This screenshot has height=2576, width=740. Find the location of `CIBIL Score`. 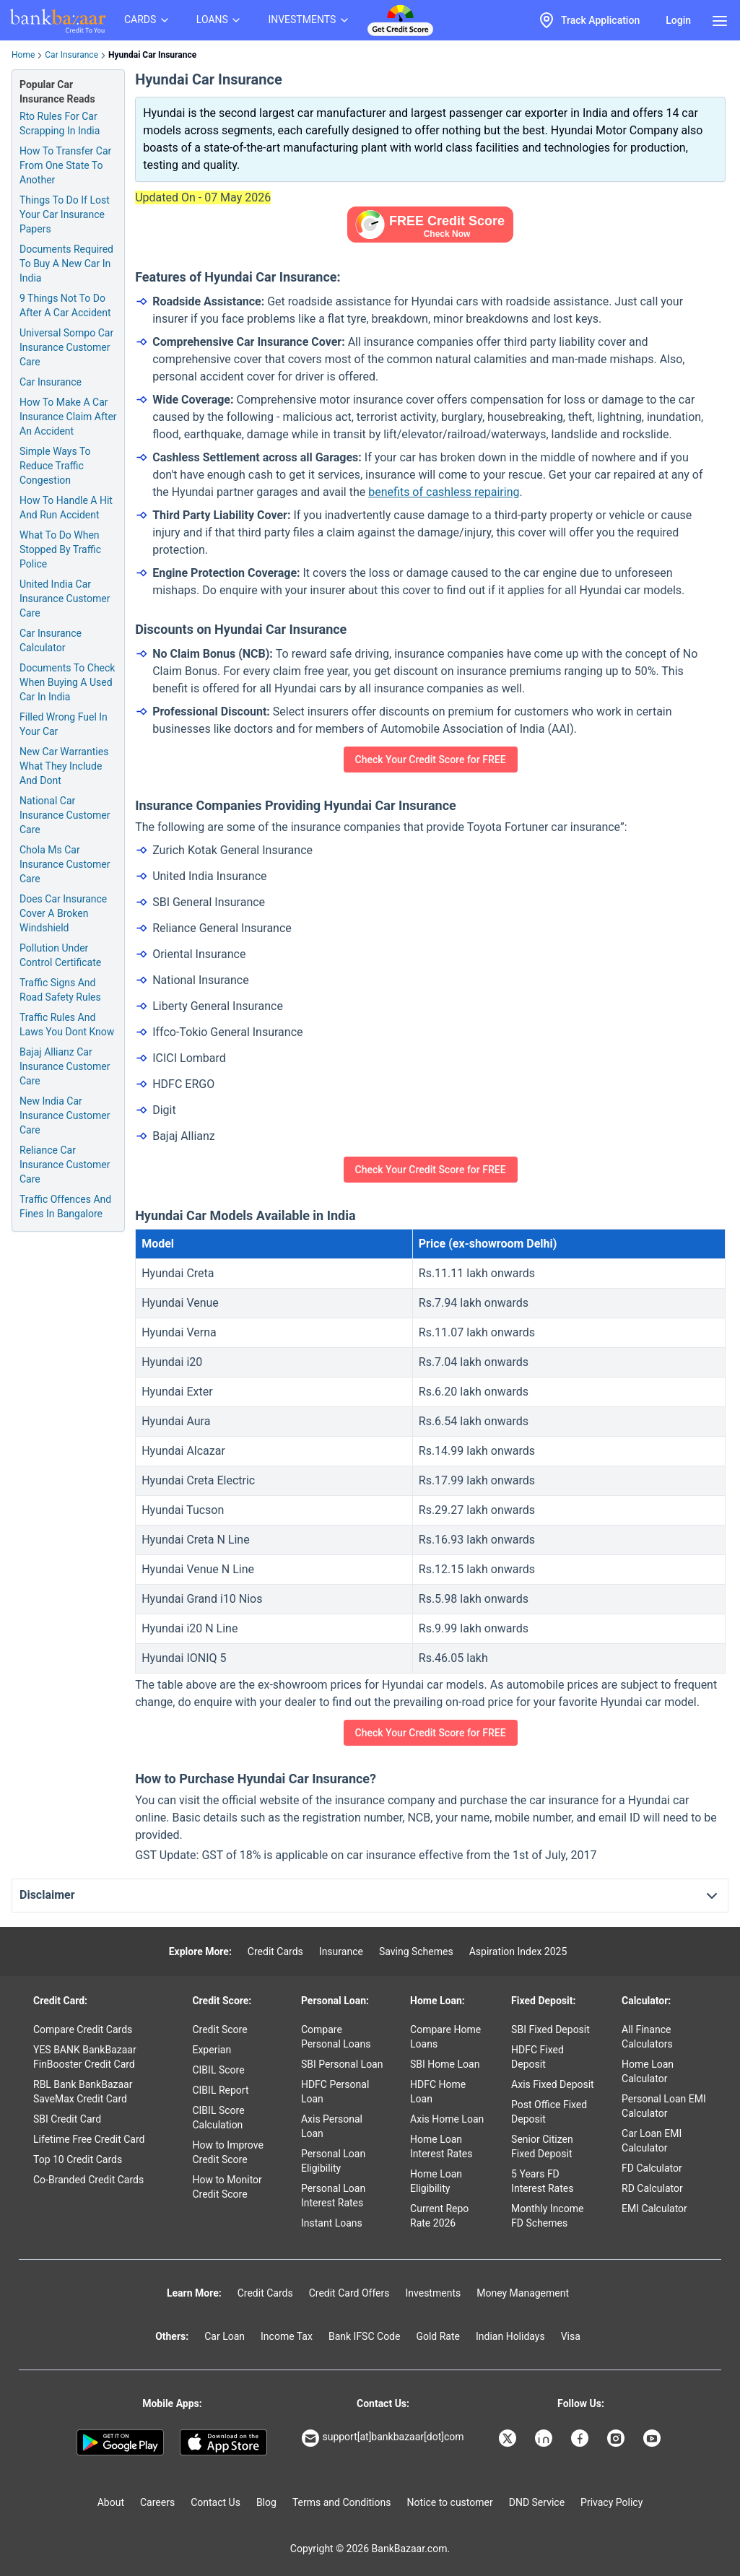

CIBIL Score is located at coordinates (218, 2070).